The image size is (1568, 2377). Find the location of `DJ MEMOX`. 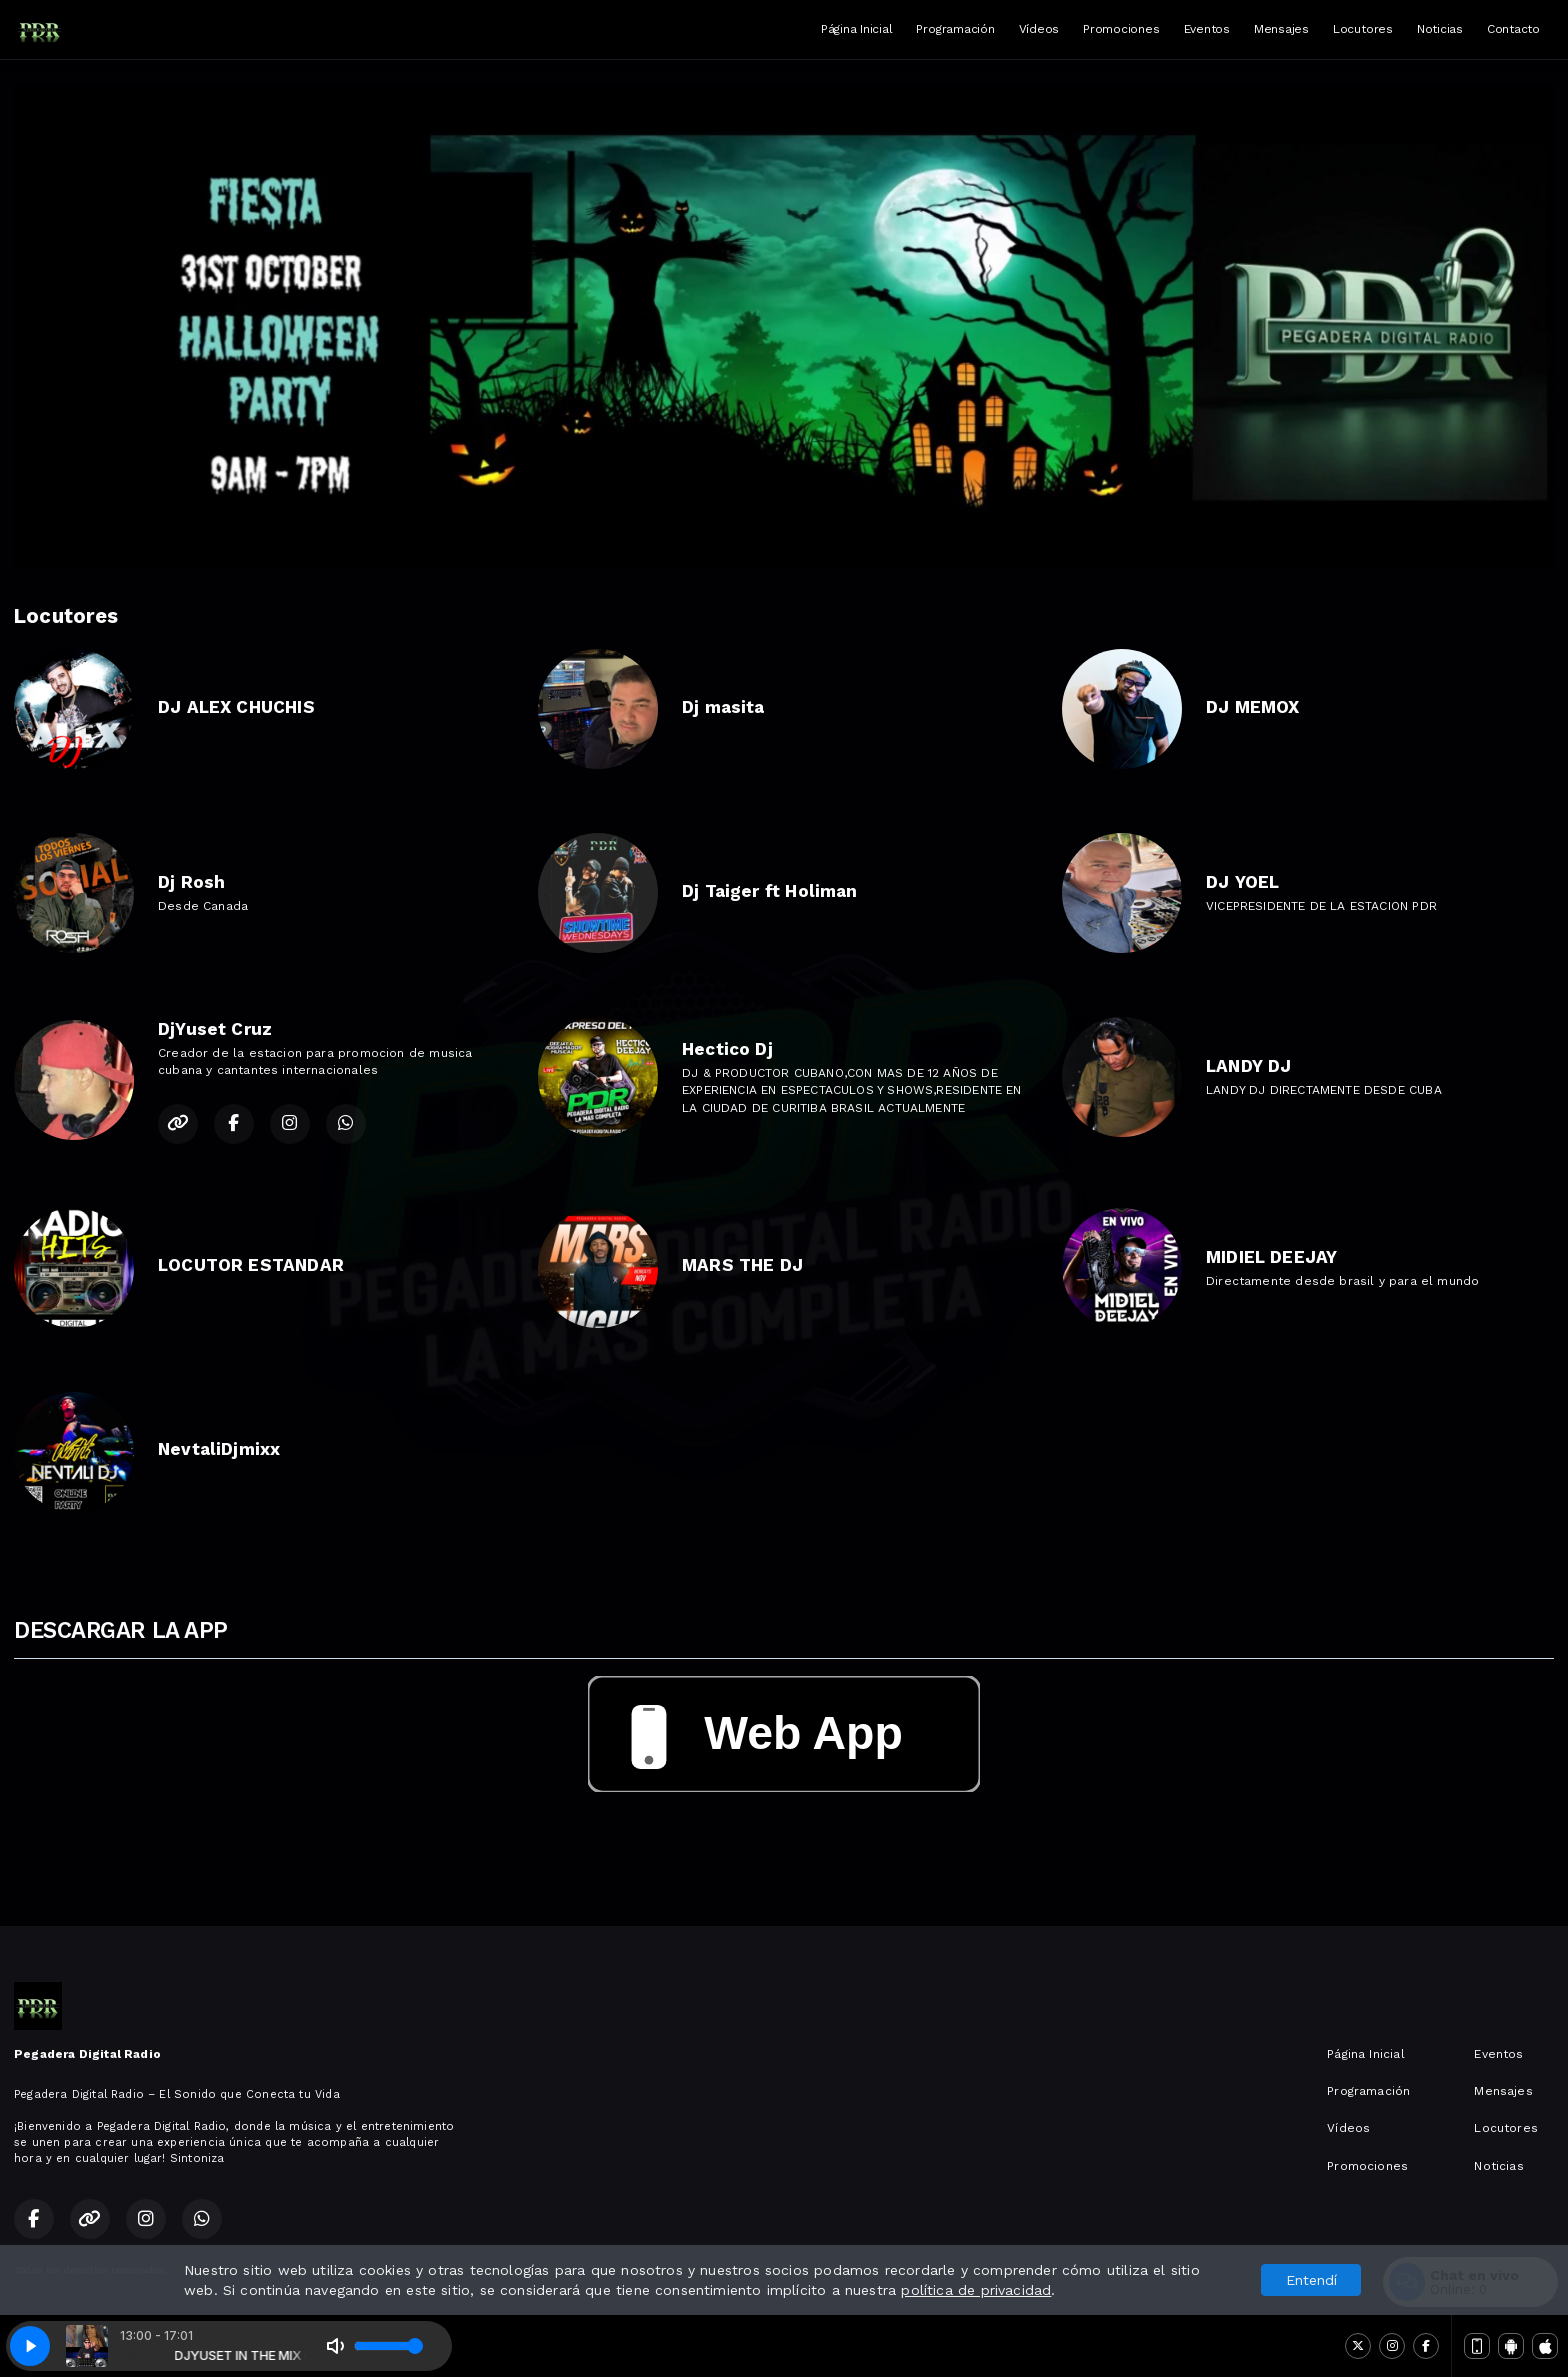

DJ MEMOX is located at coordinates (1252, 707).